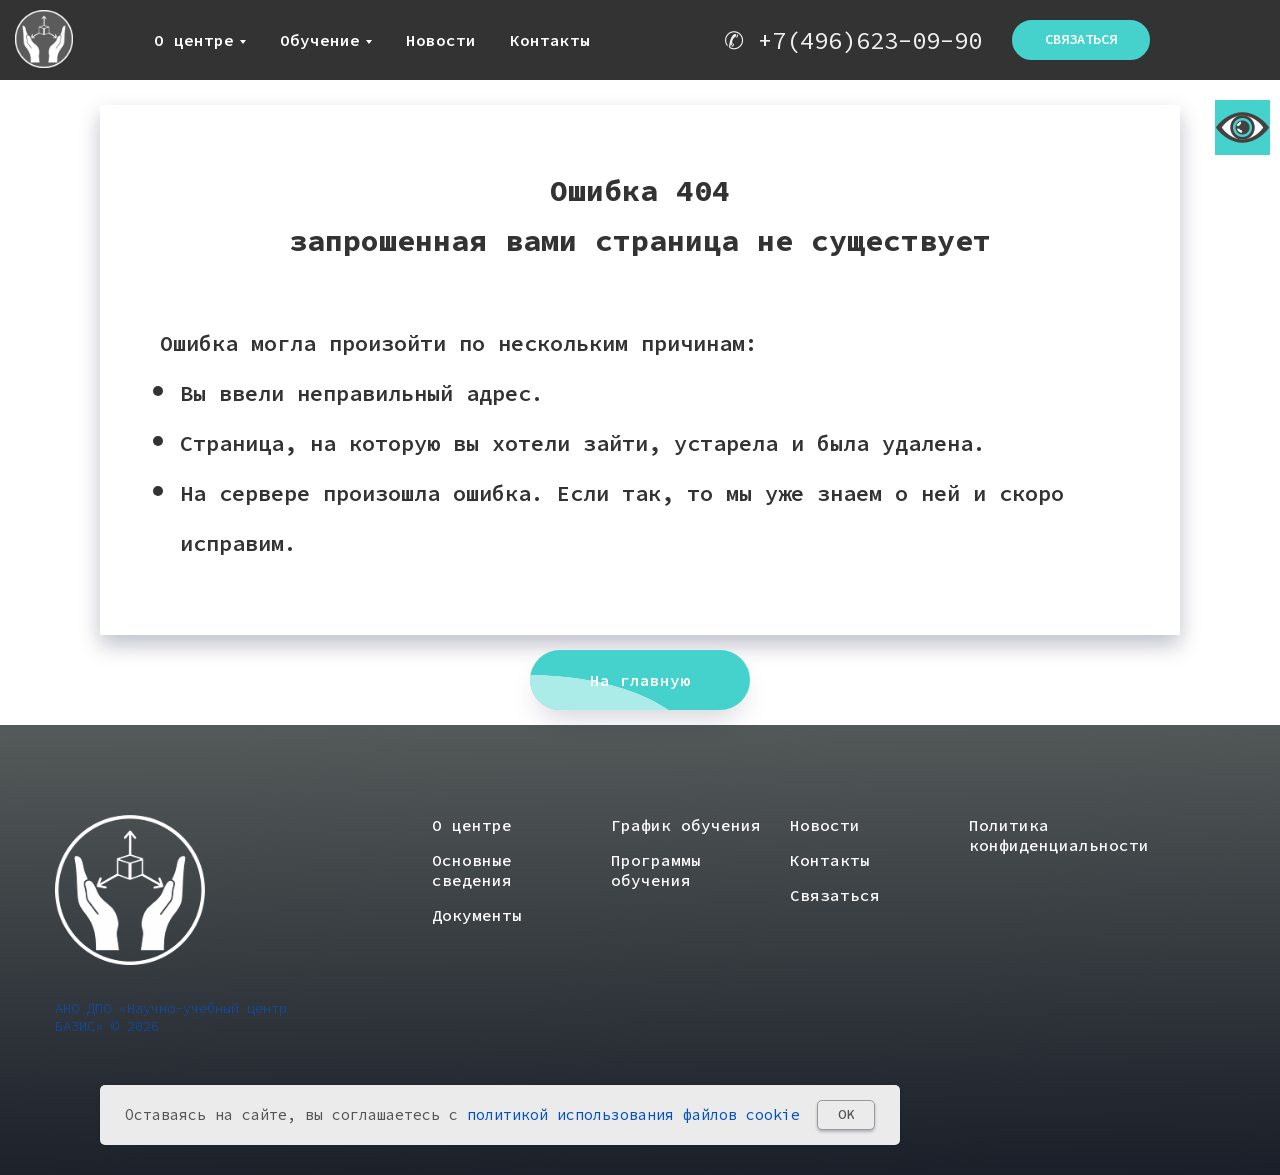  What do you see at coordinates (656, 870) in the screenshot?
I see `Программы обучения` at bounding box center [656, 870].